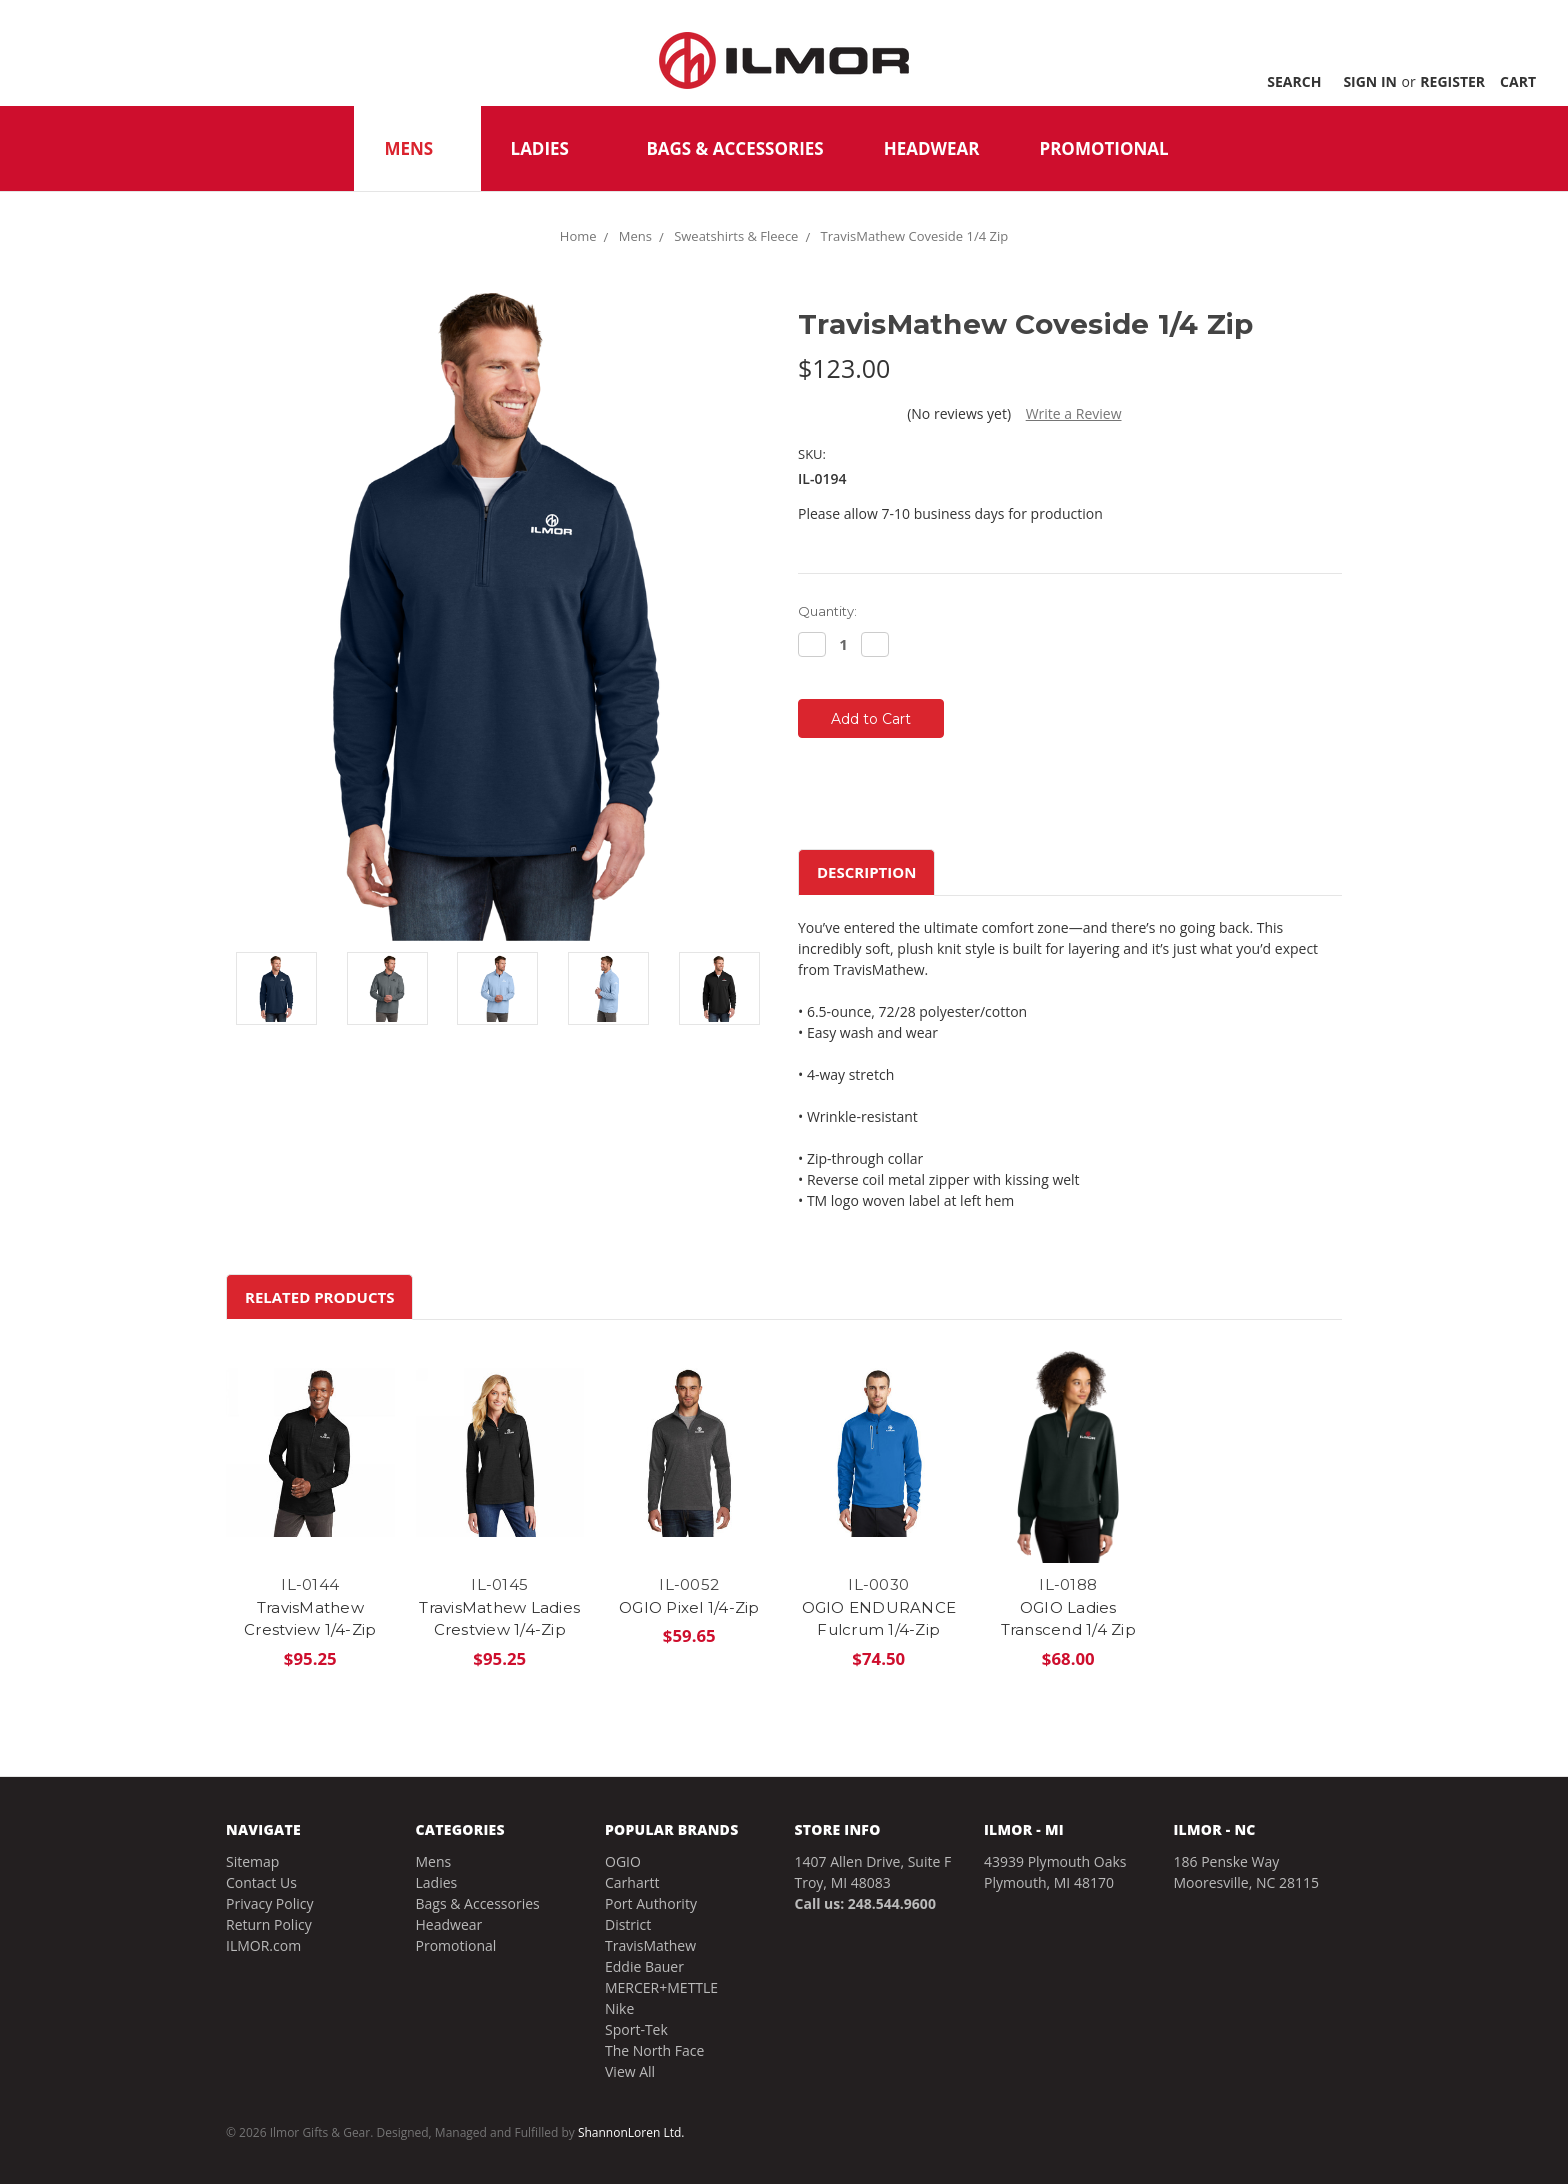  I want to click on Search, so click(1294, 81).